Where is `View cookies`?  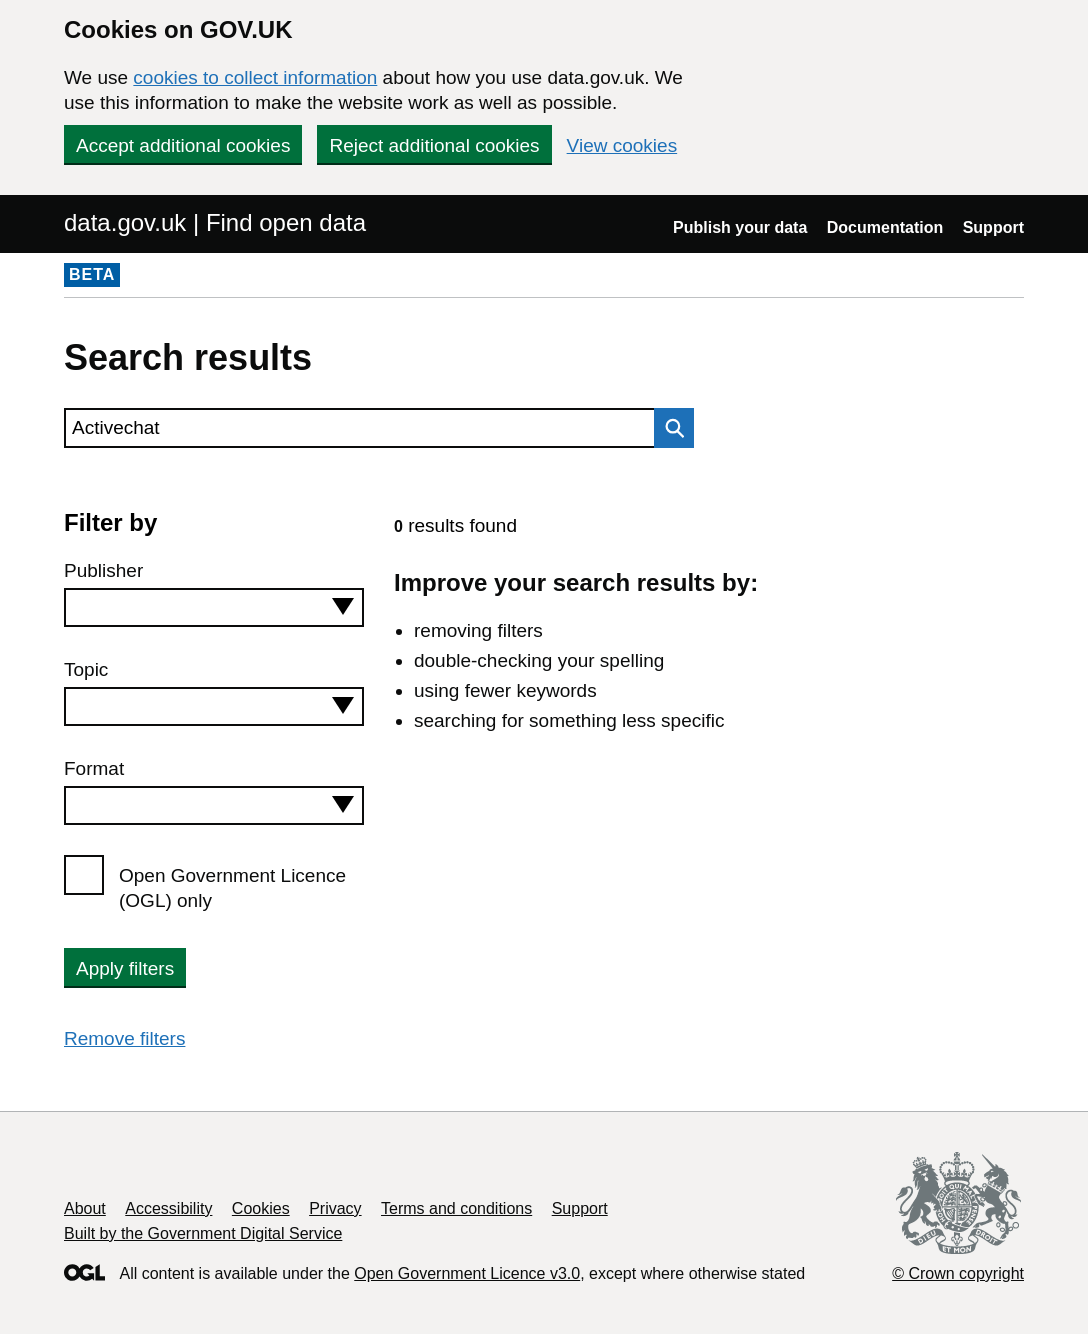
View cookies is located at coordinates (622, 145).